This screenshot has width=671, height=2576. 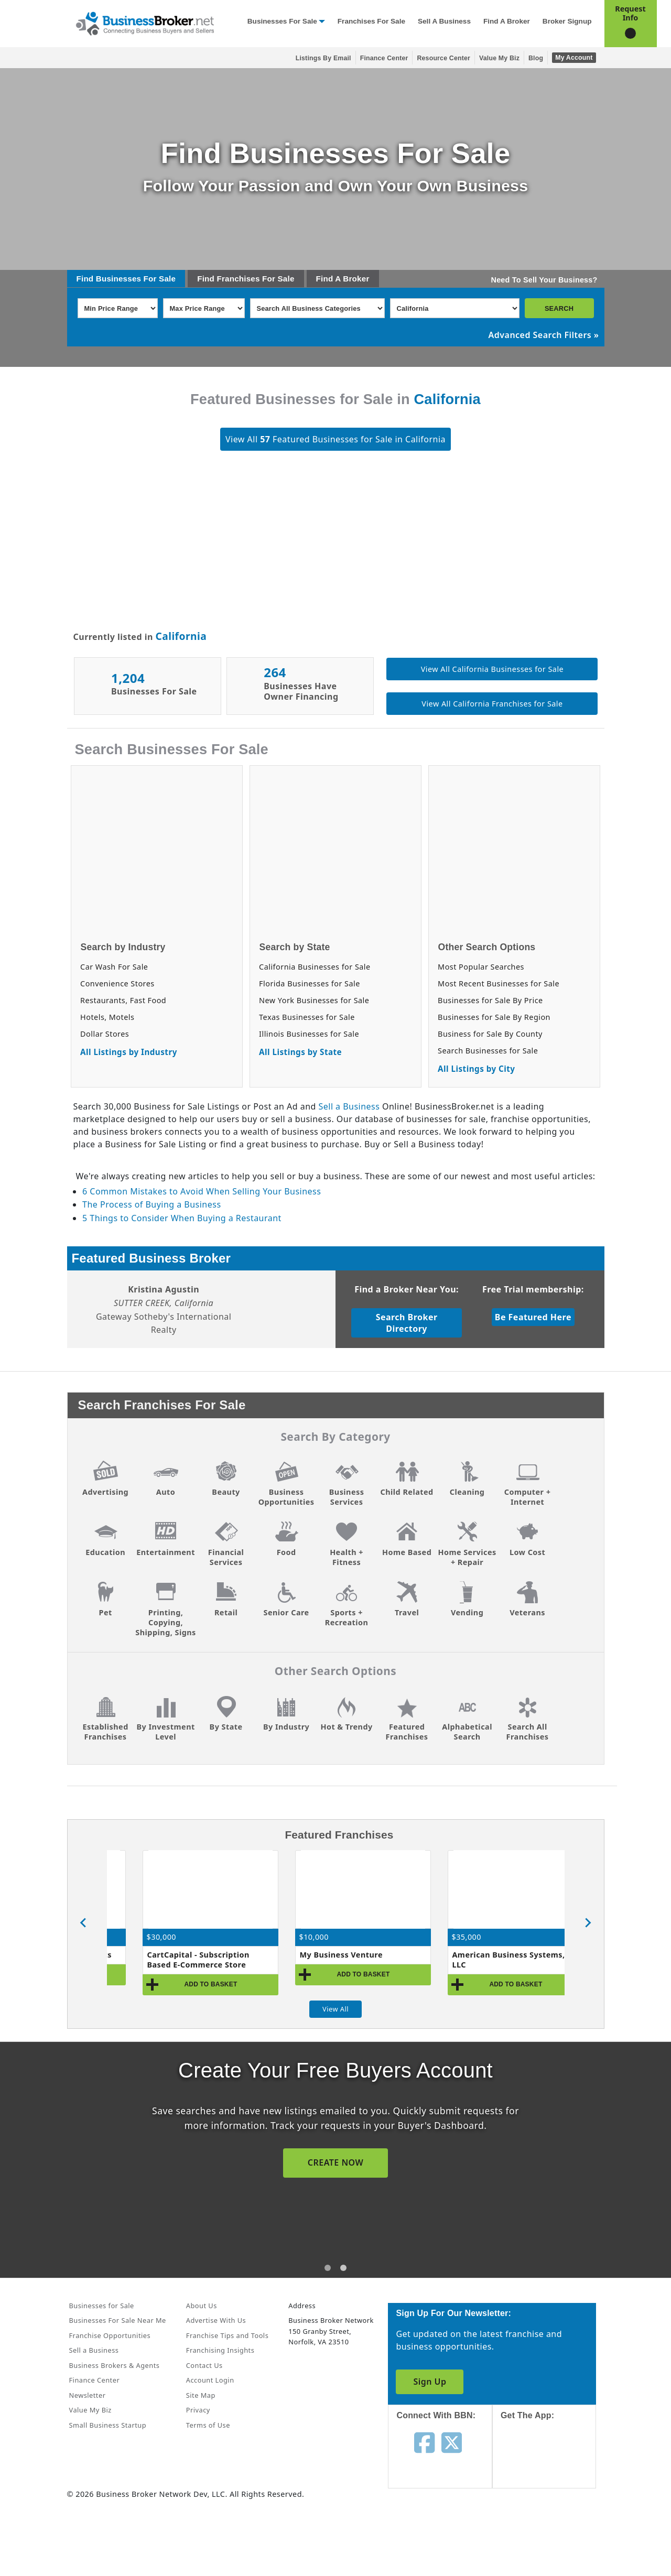 What do you see at coordinates (481, 967) in the screenshot?
I see `Most Popular Searches` at bounding box center [481, 967].